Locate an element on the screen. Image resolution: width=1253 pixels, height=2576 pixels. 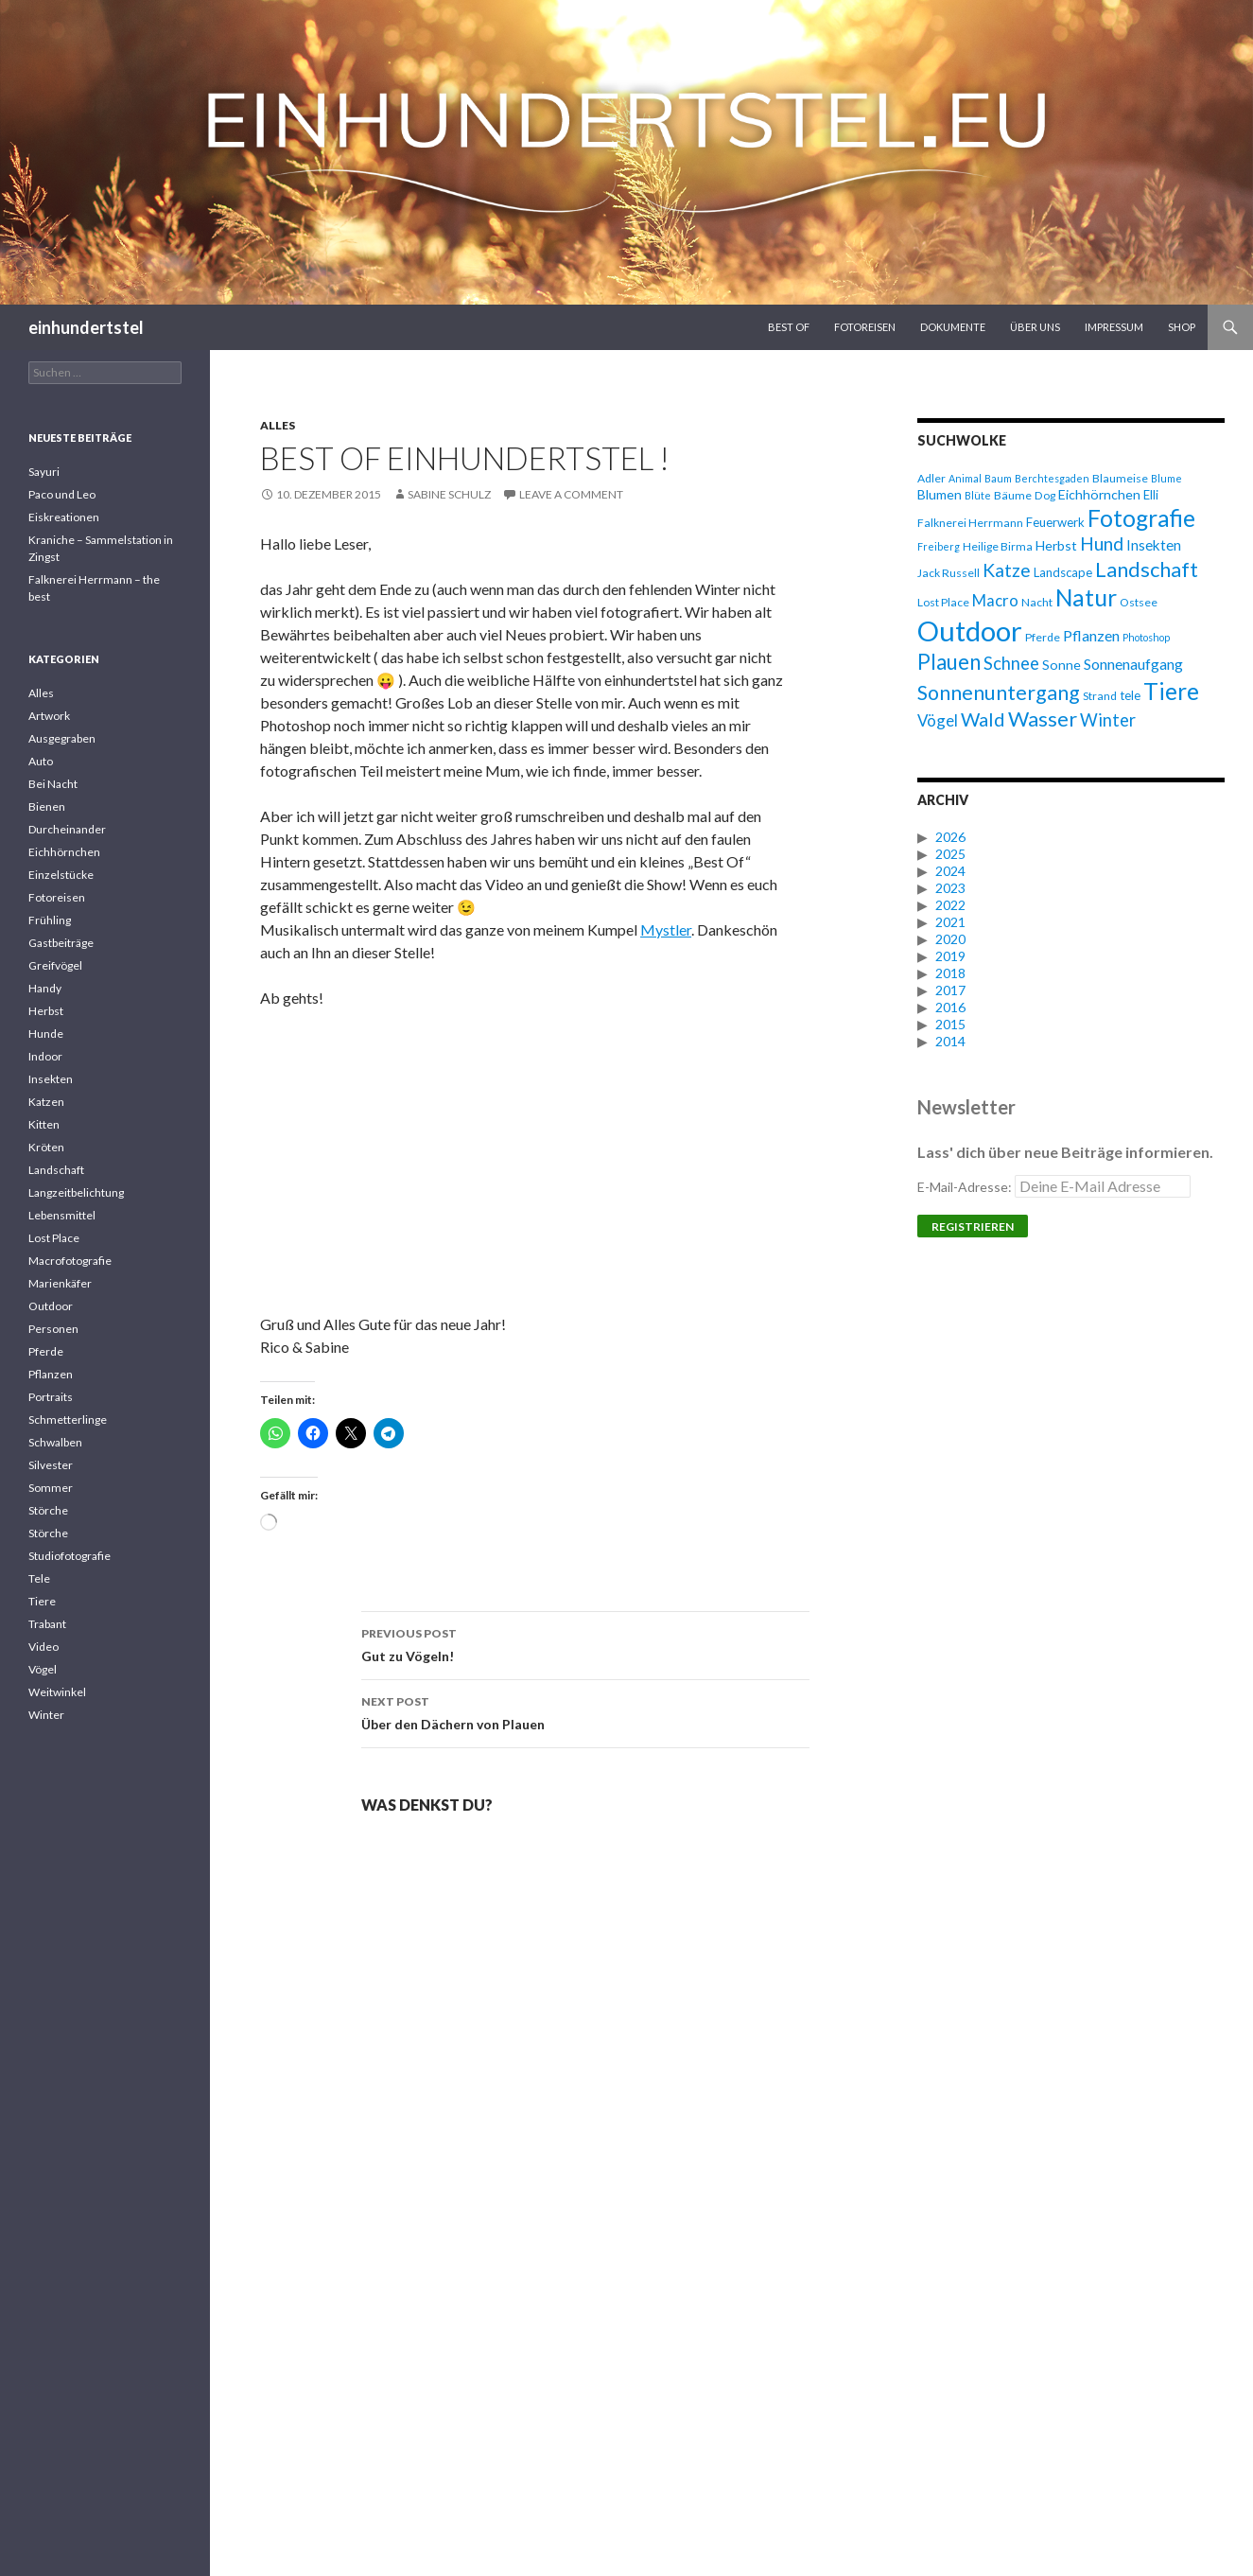
Video is located at coordinates (43, 1646).